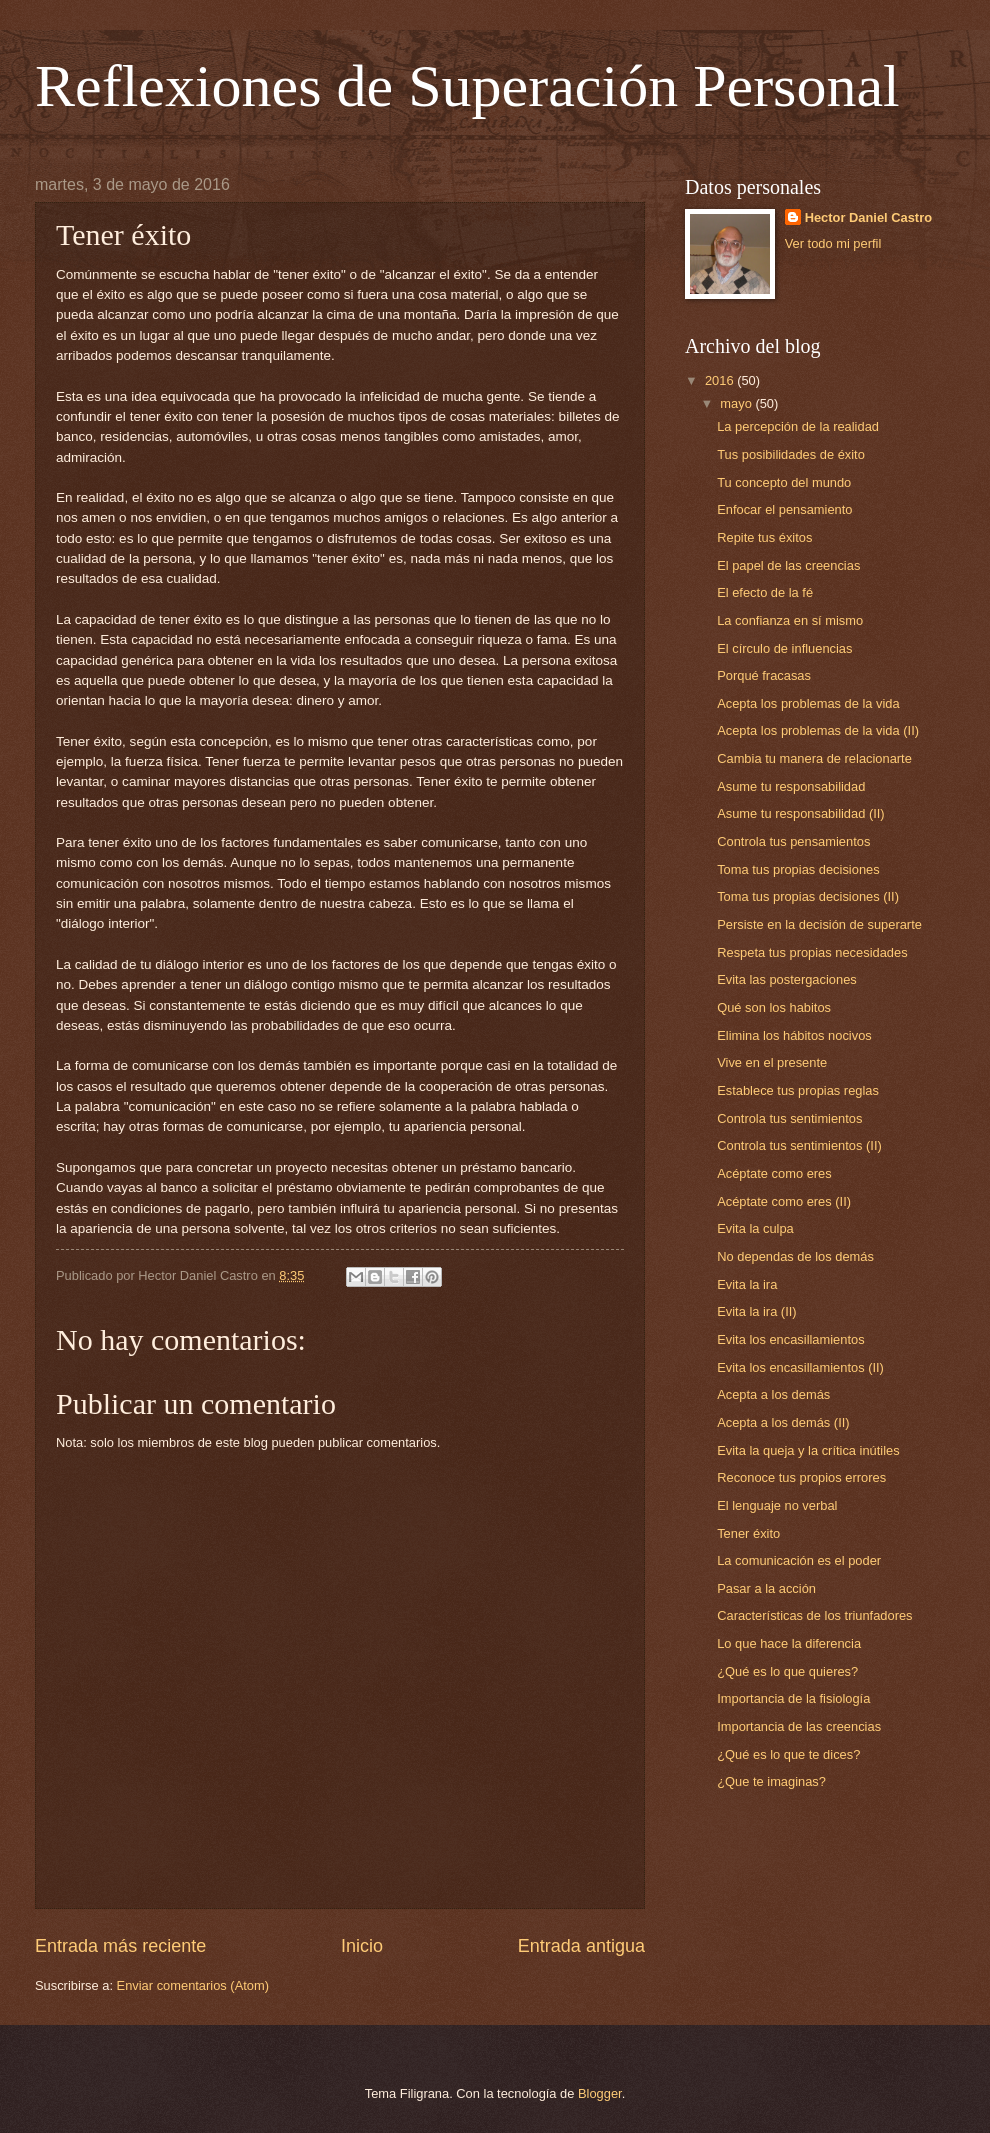 The width and height of the screenshot is (990, 2133). What do you see at coordinates (784, 482) in the screenshot?
I see `Tu concepto del mundo` at bounding box center [784, 482].